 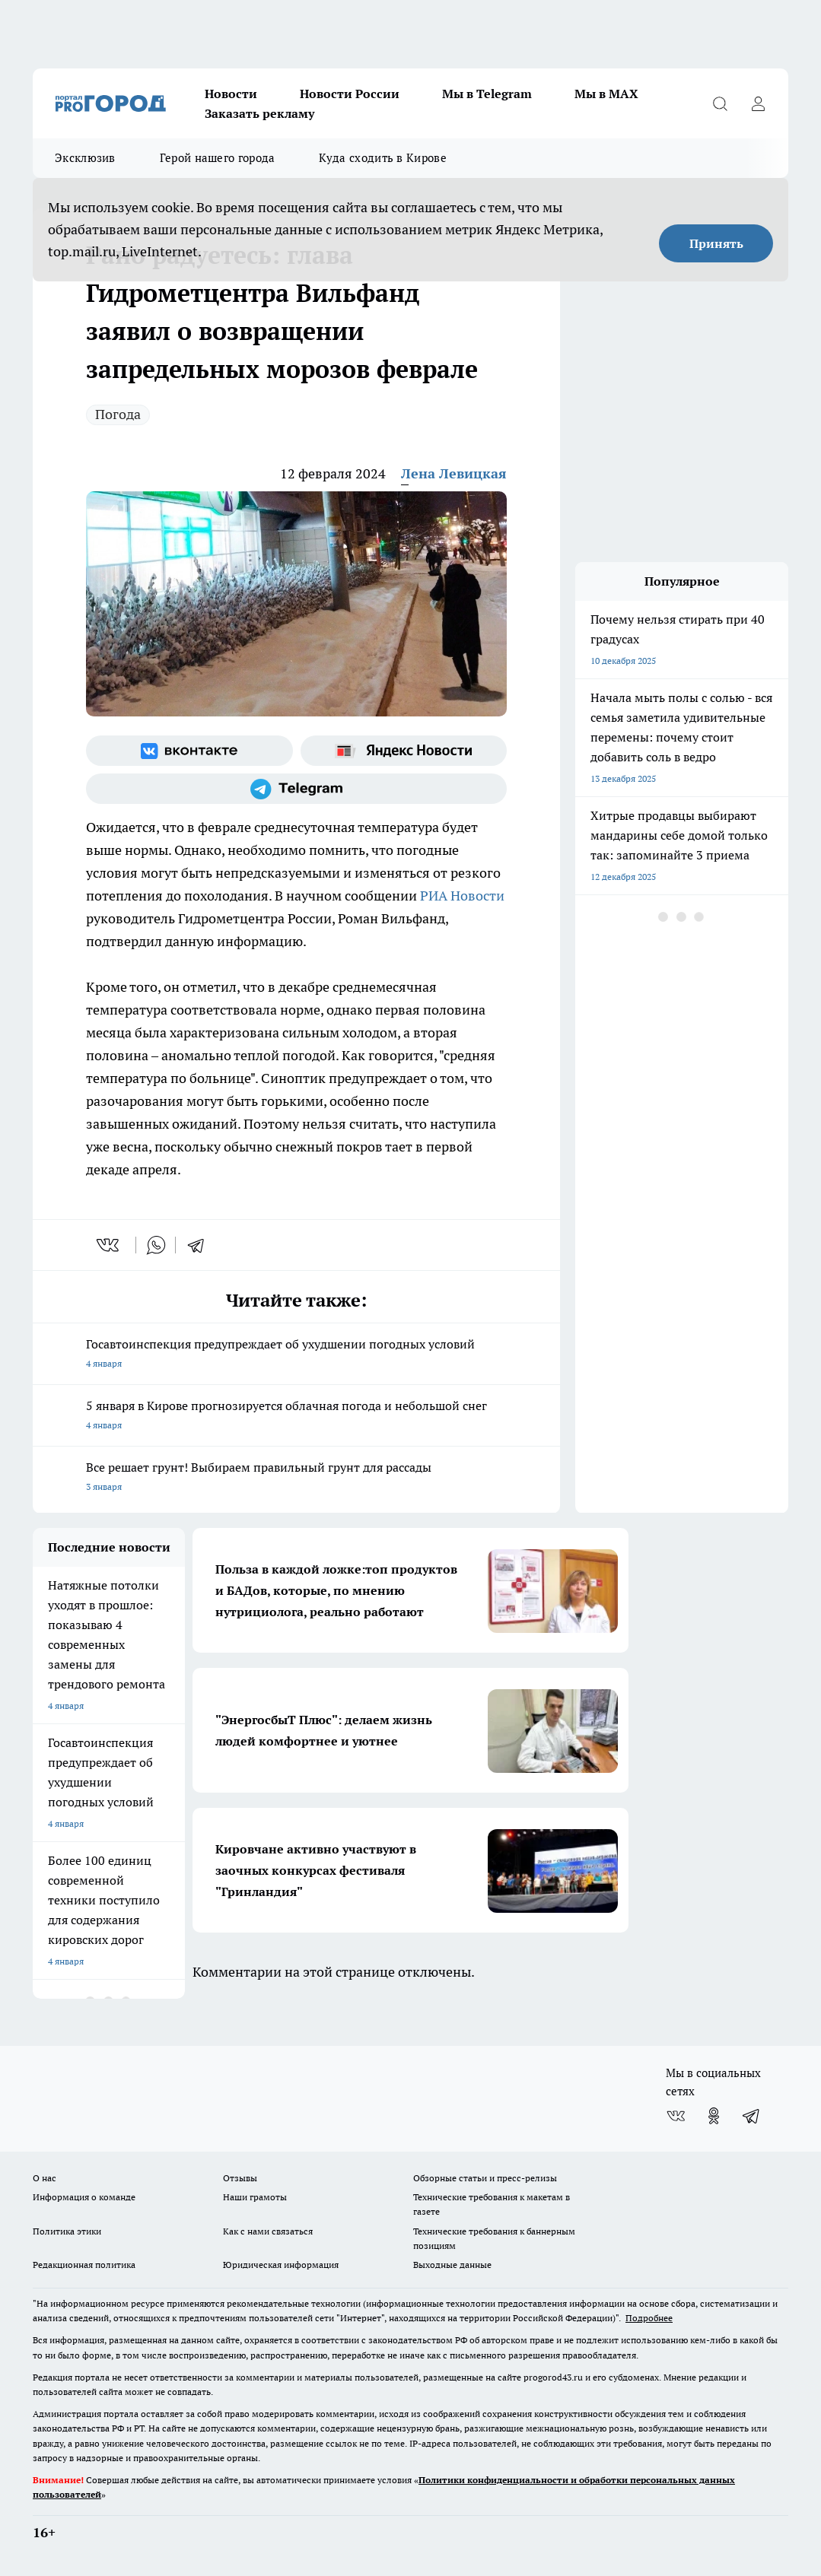 I want to click on Все решает грунт! Выбираем правильный грунт для рассады, so click(x=296, y=1478).